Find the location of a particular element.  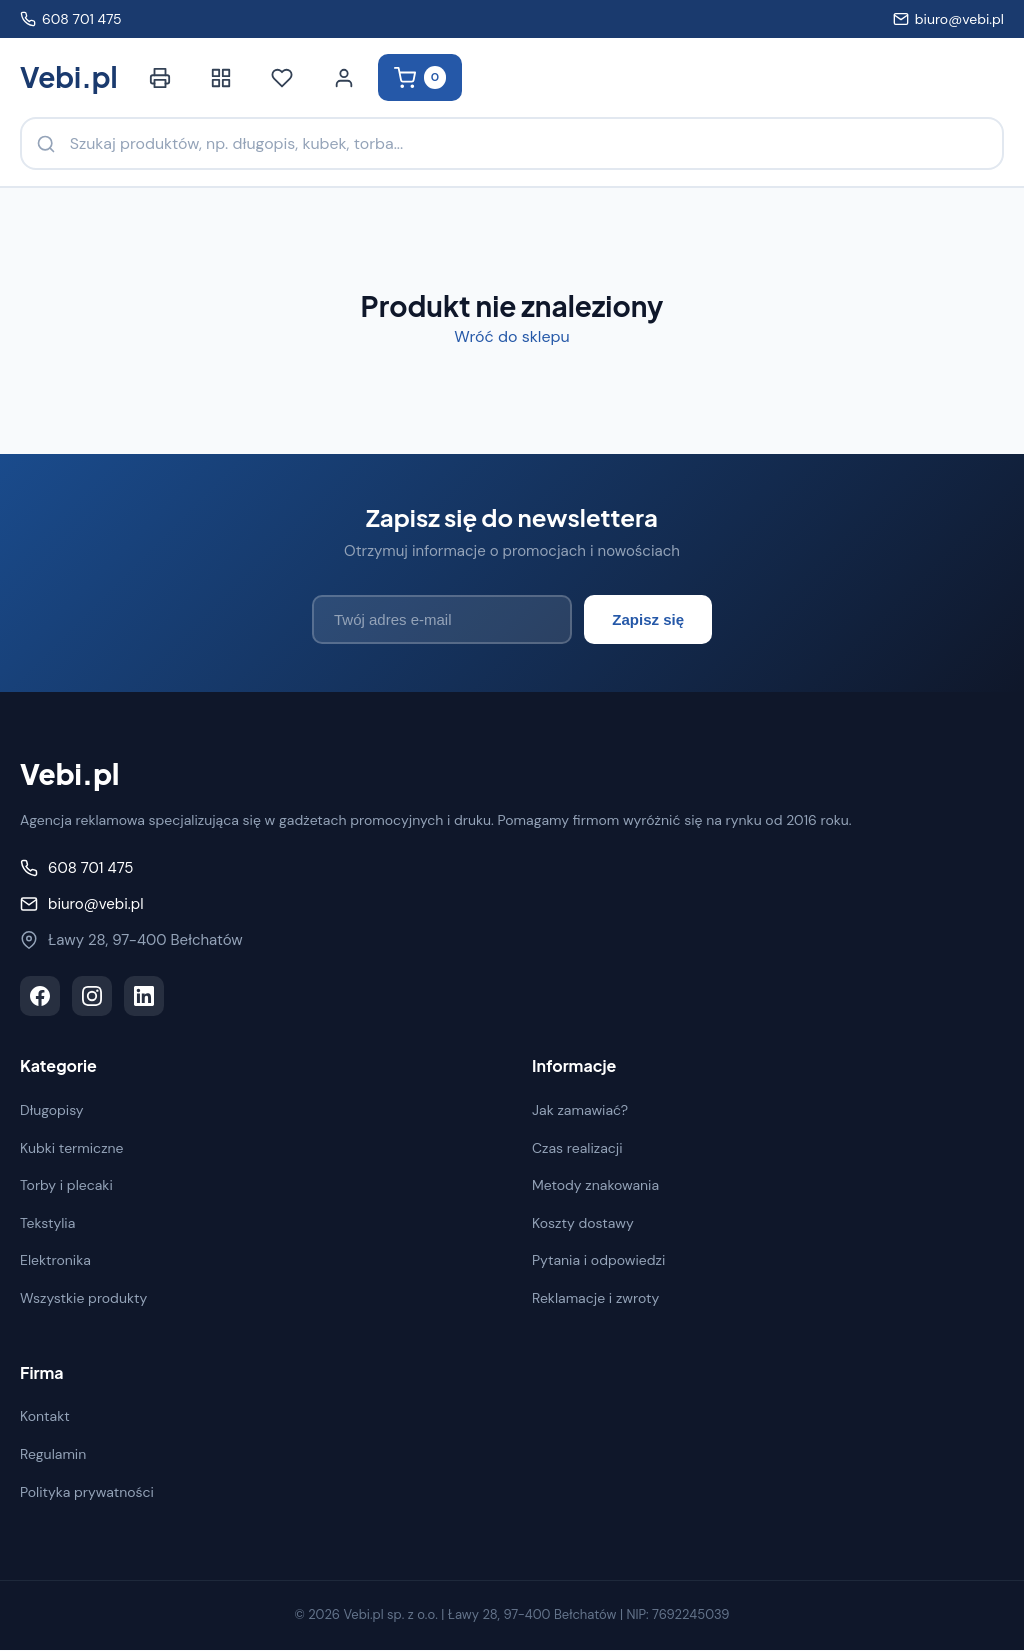

Zapisz się is located at coordinates (648, 620).